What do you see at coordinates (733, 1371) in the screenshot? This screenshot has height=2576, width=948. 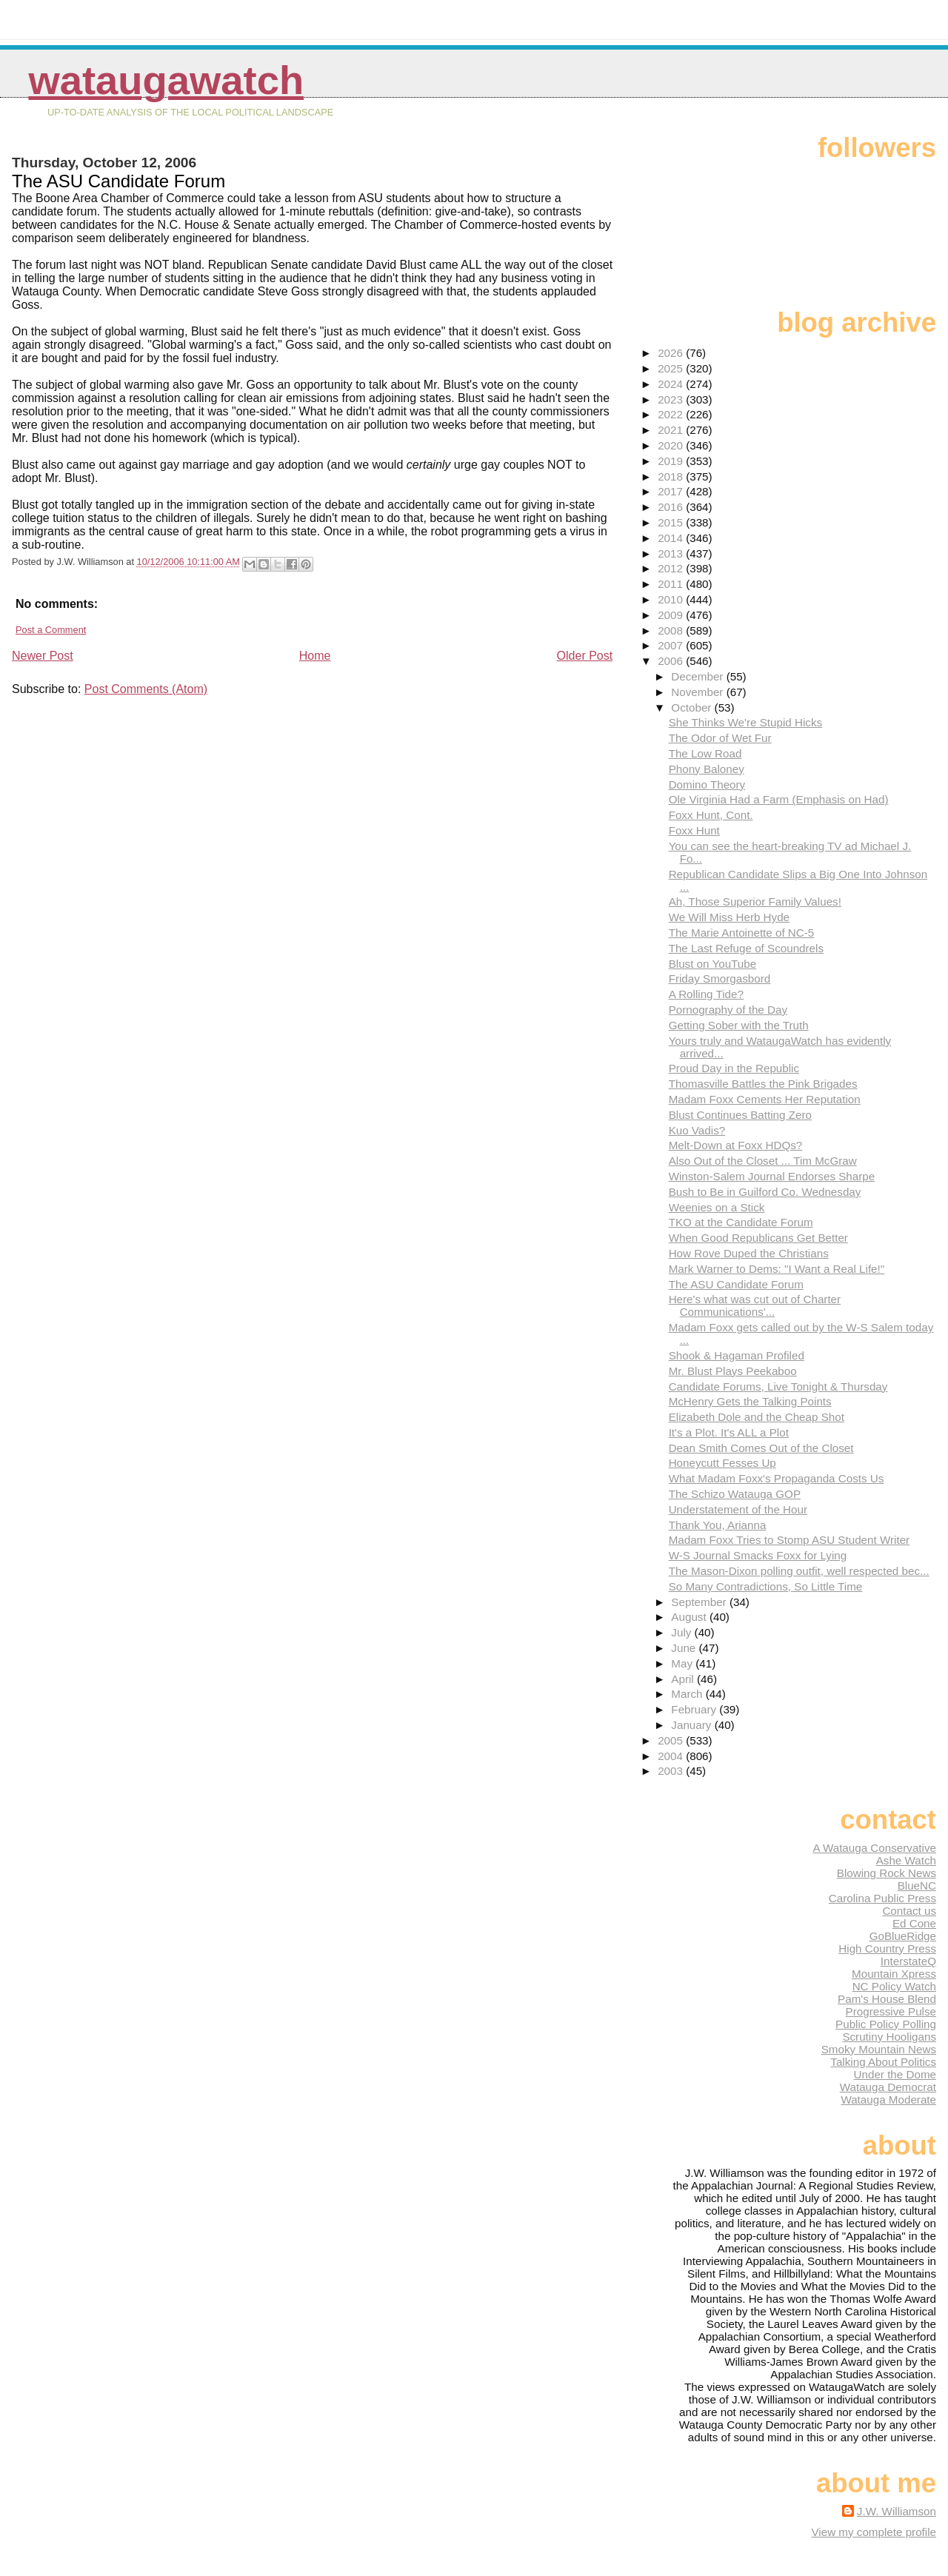 I see `Mr. Blust Plays Peekaboo` at bounding box center [733, 1371].